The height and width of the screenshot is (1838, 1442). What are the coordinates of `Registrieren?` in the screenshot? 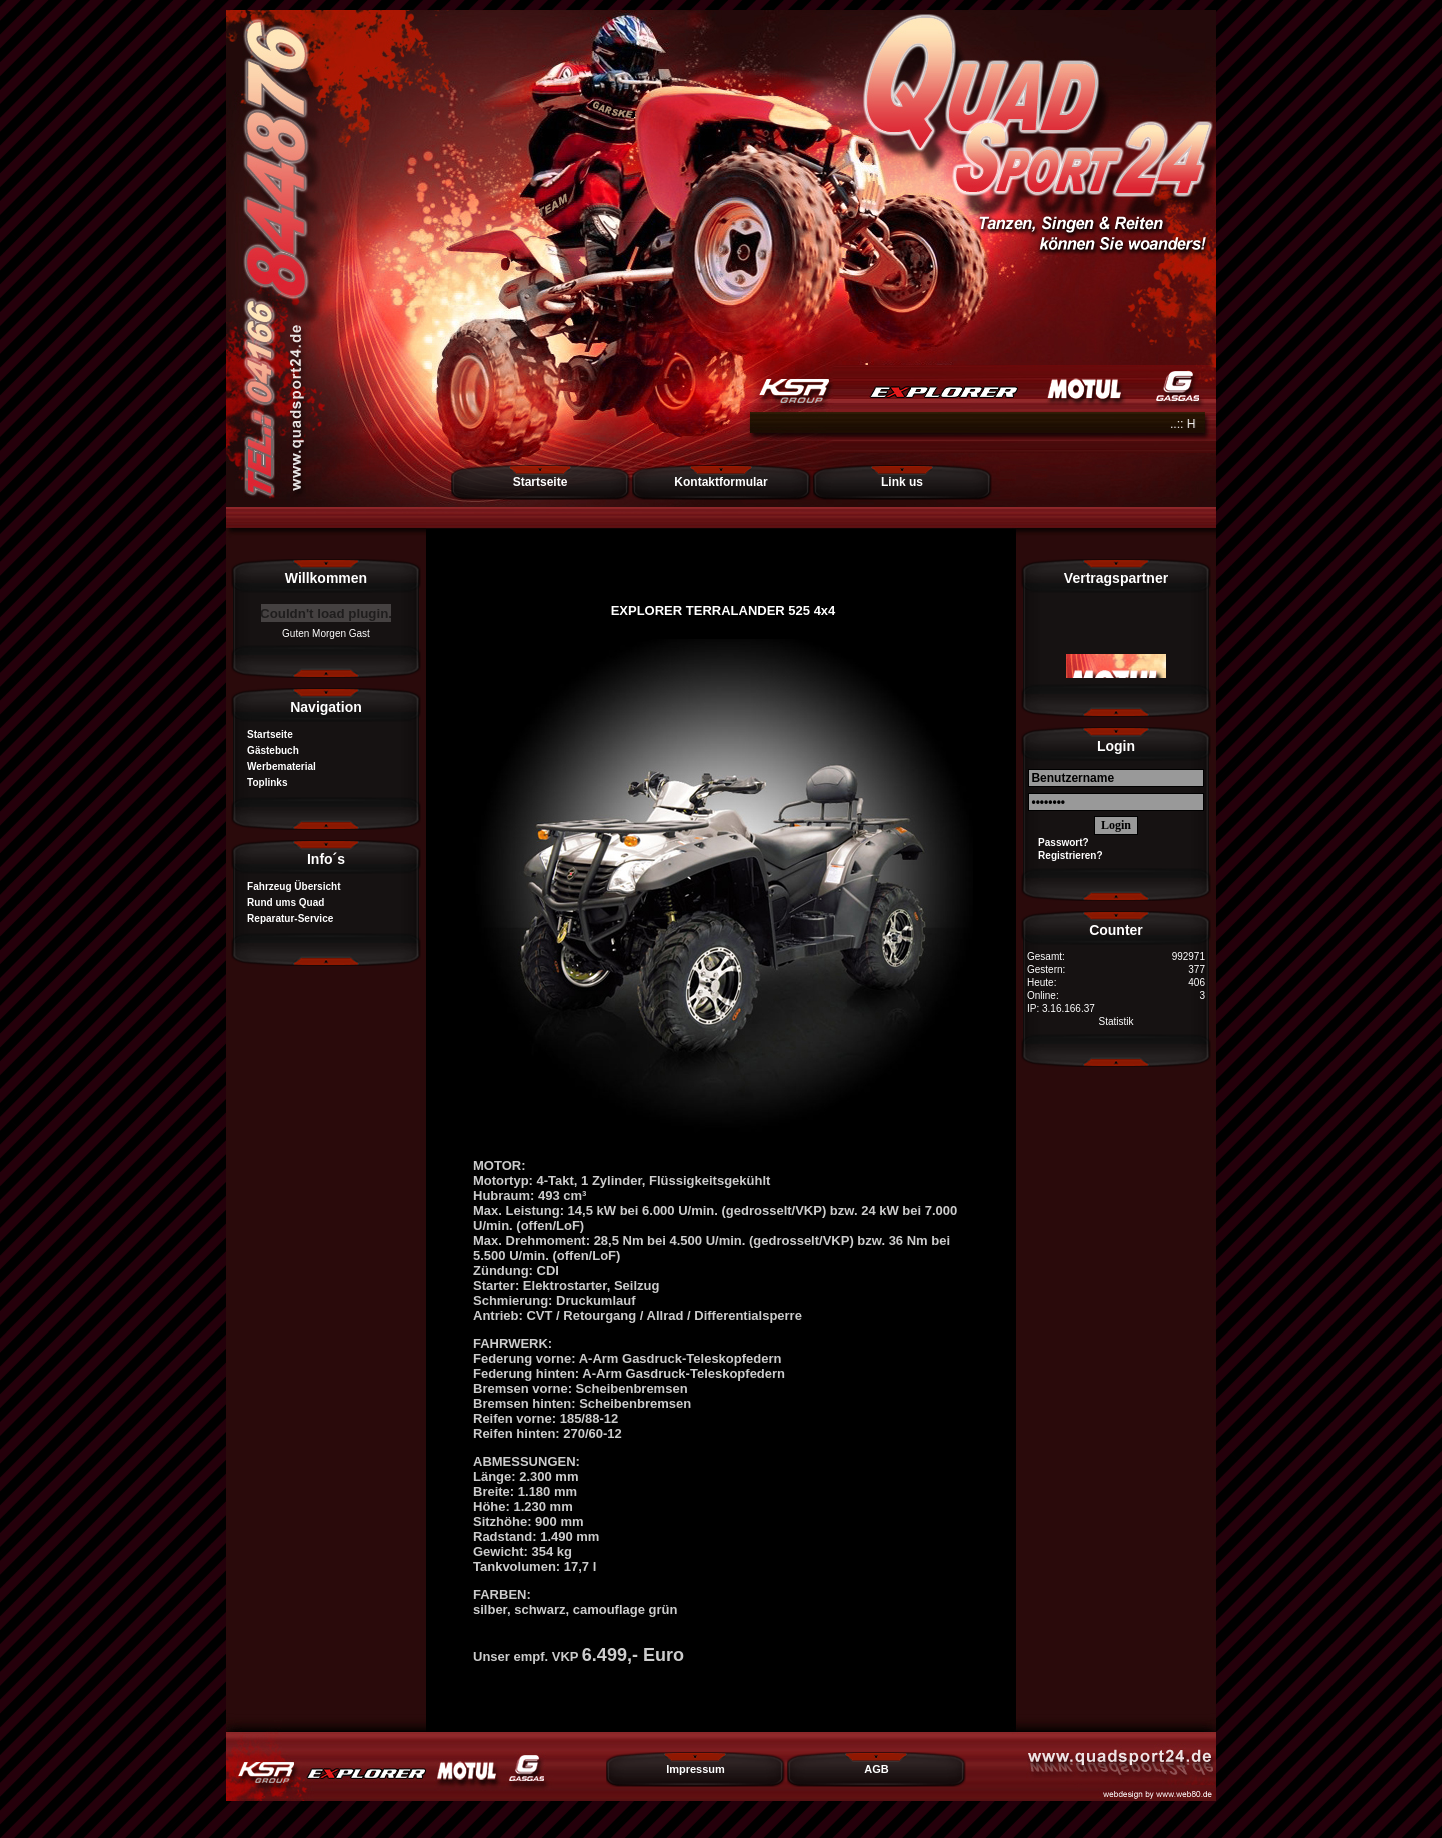 It's located at (1065, 855).